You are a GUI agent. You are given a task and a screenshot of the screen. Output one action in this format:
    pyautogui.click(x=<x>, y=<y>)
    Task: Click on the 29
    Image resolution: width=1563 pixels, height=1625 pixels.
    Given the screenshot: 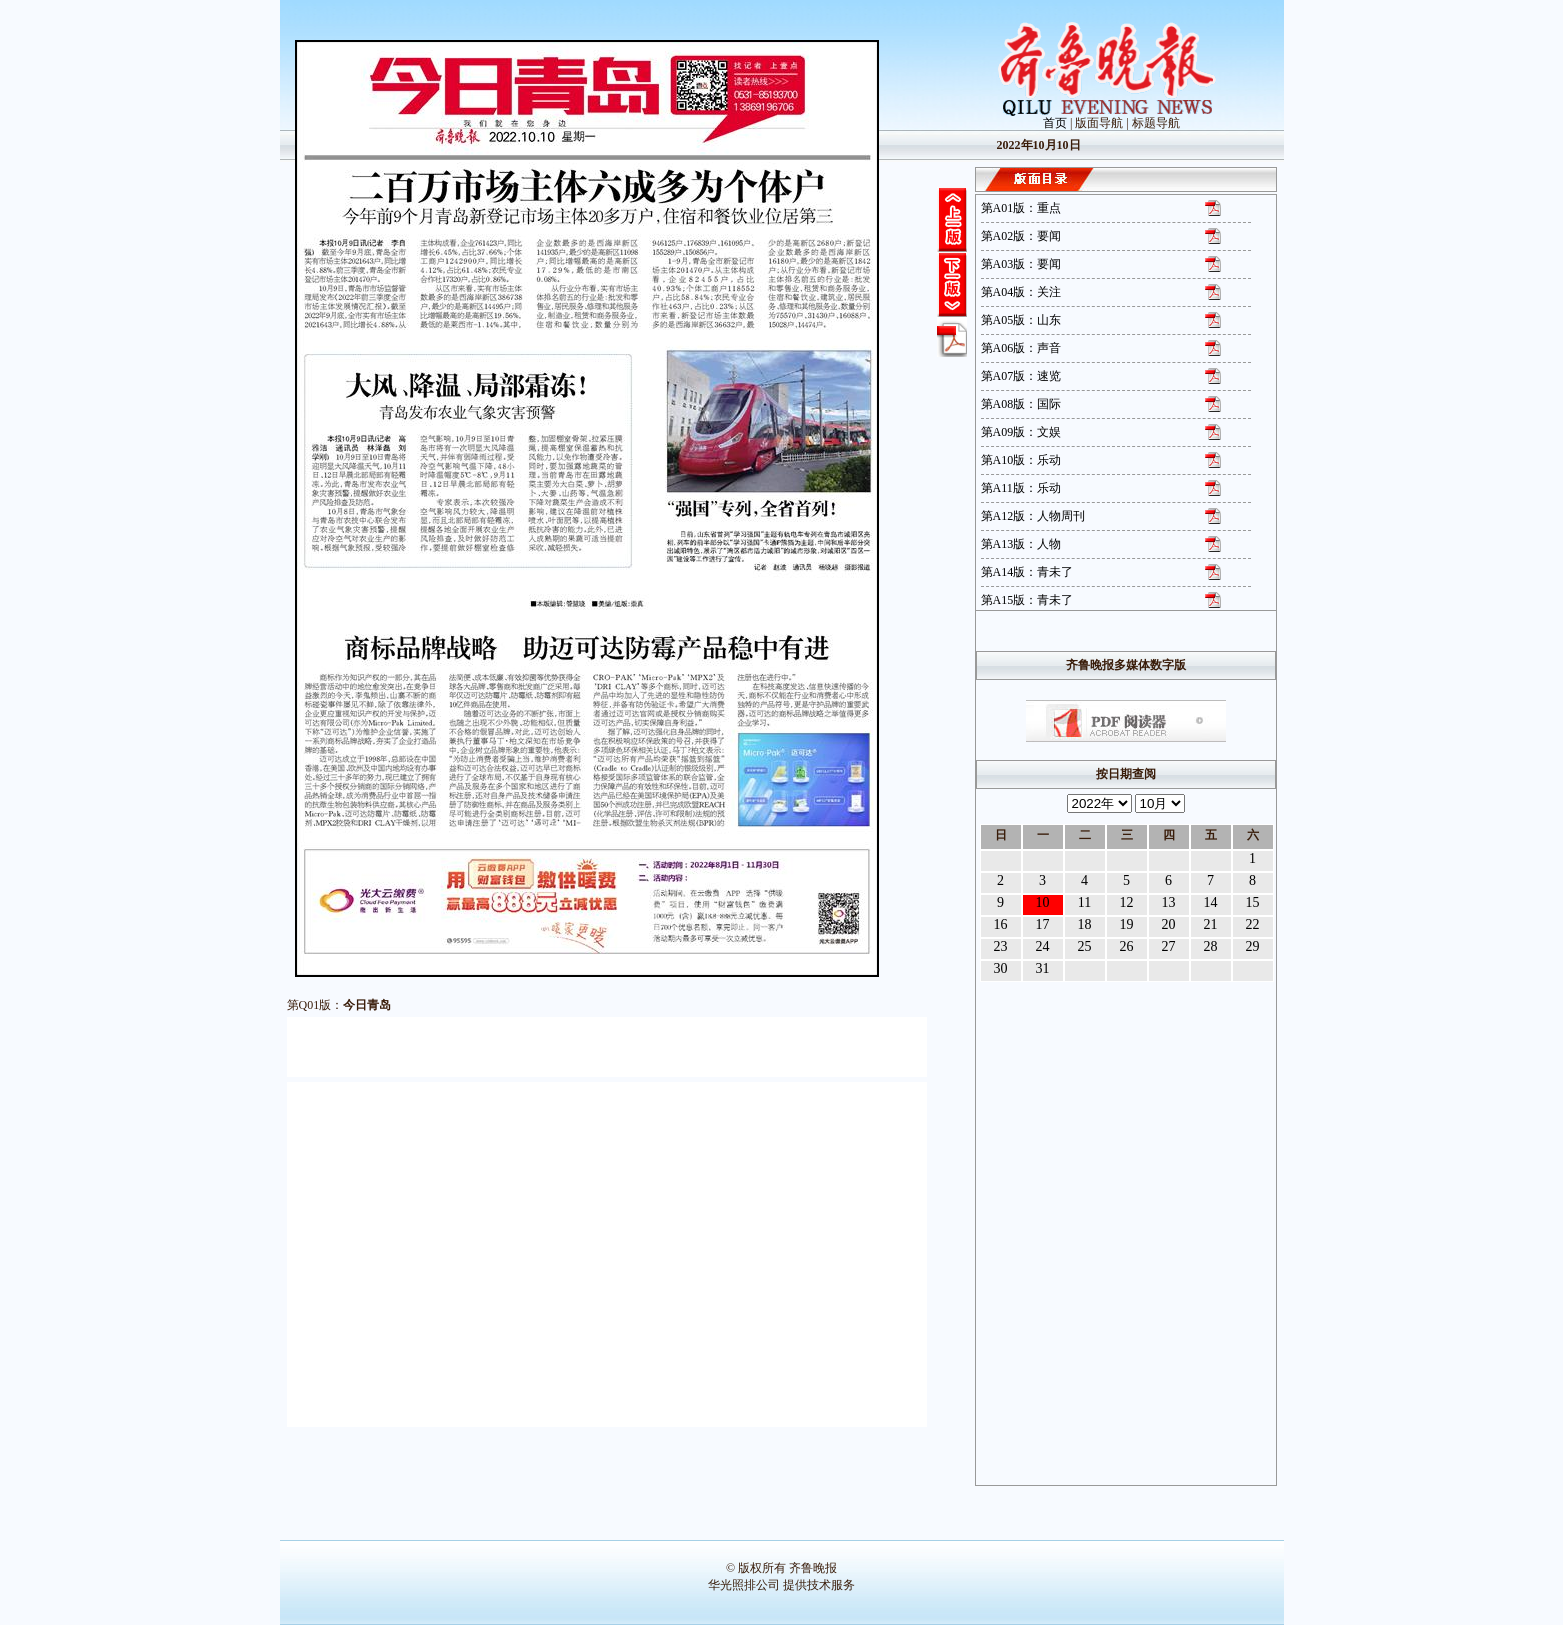 What is the action you would take?
    pyautogui.click(x=1253, y=946)
    